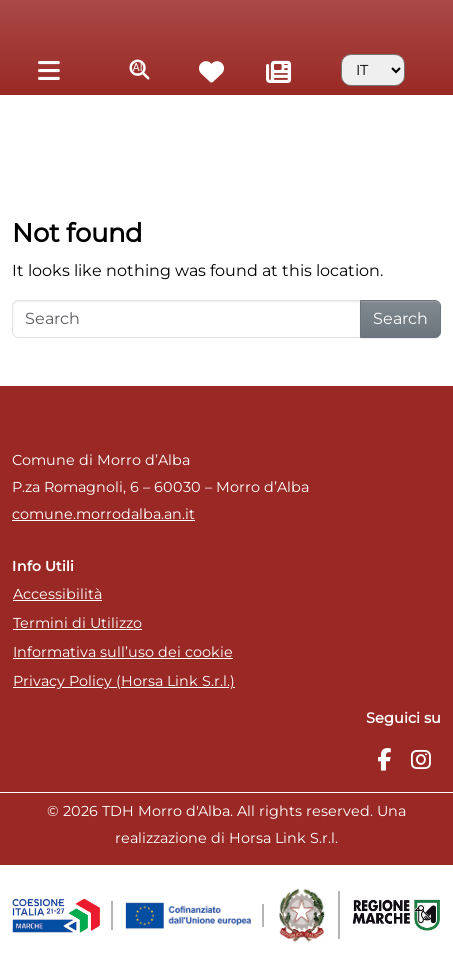  I want to click on Search, so click(400, 318).